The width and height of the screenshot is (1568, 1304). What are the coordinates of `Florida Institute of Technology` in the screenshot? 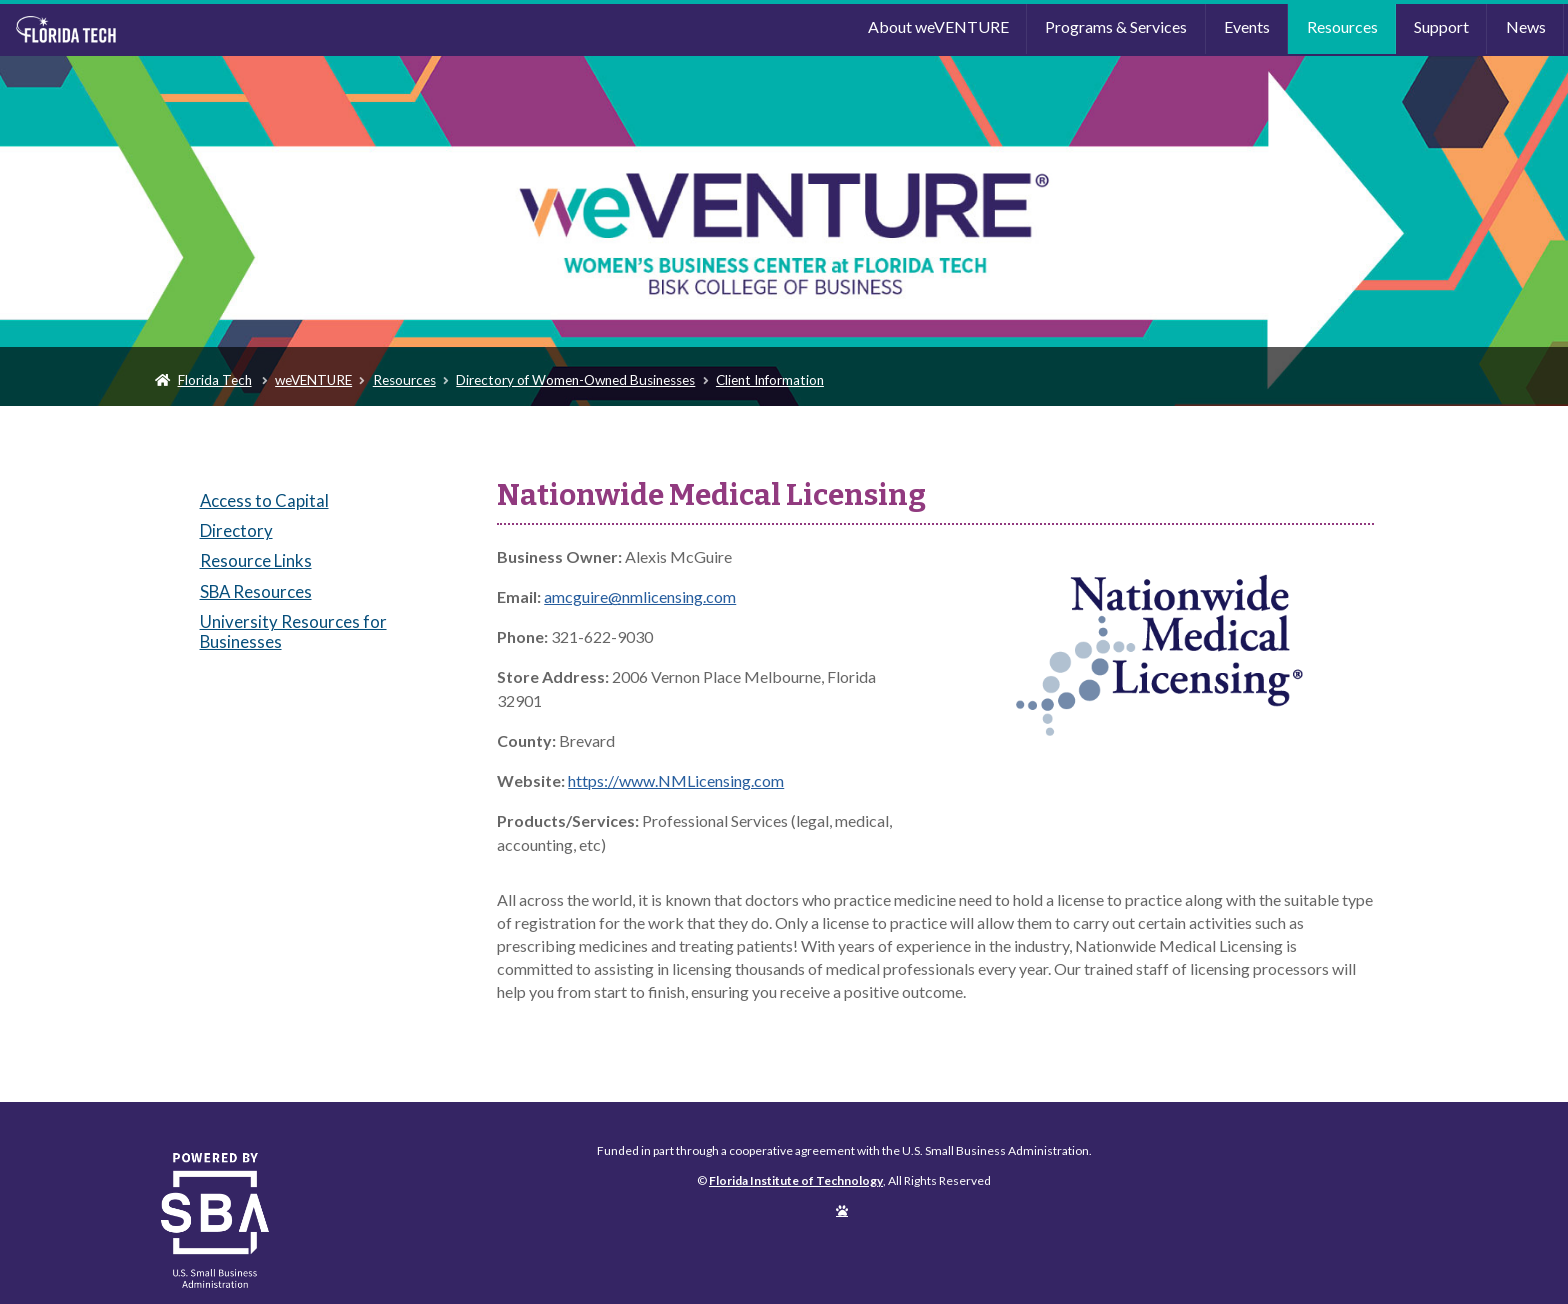 It's located at (199, 30).